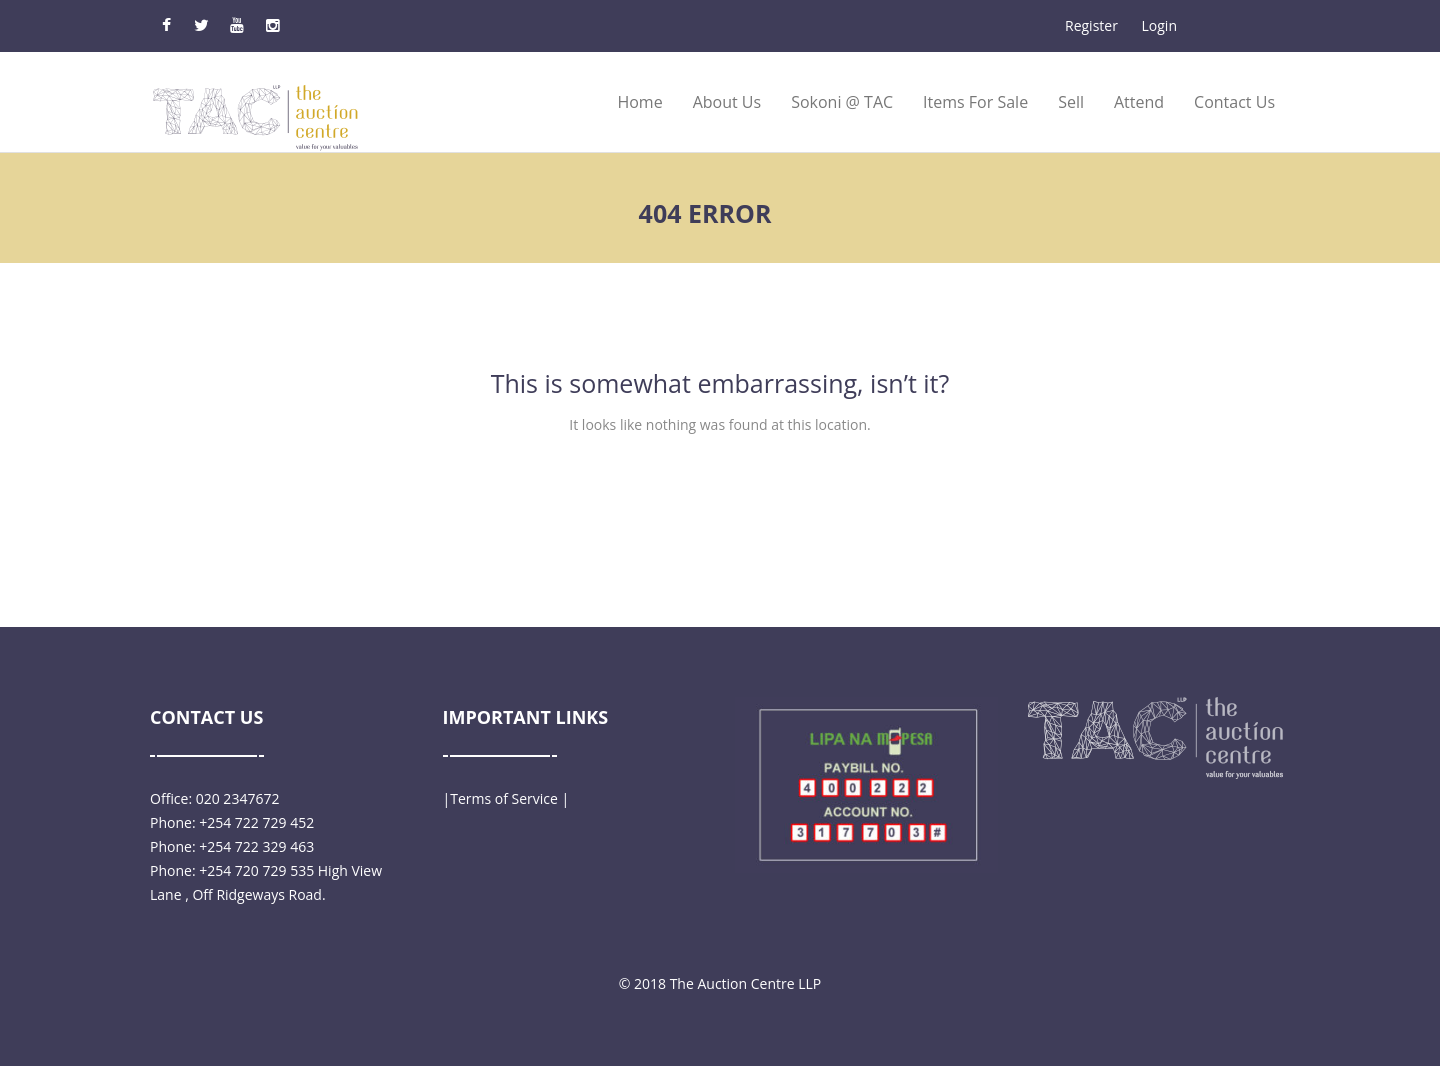 This screenshot has height=1066, width=1440. What do you see at coordinates (842, 102) in the screenshot?
I see `Sokoni @ TAC` at bounding box center [842, 102].